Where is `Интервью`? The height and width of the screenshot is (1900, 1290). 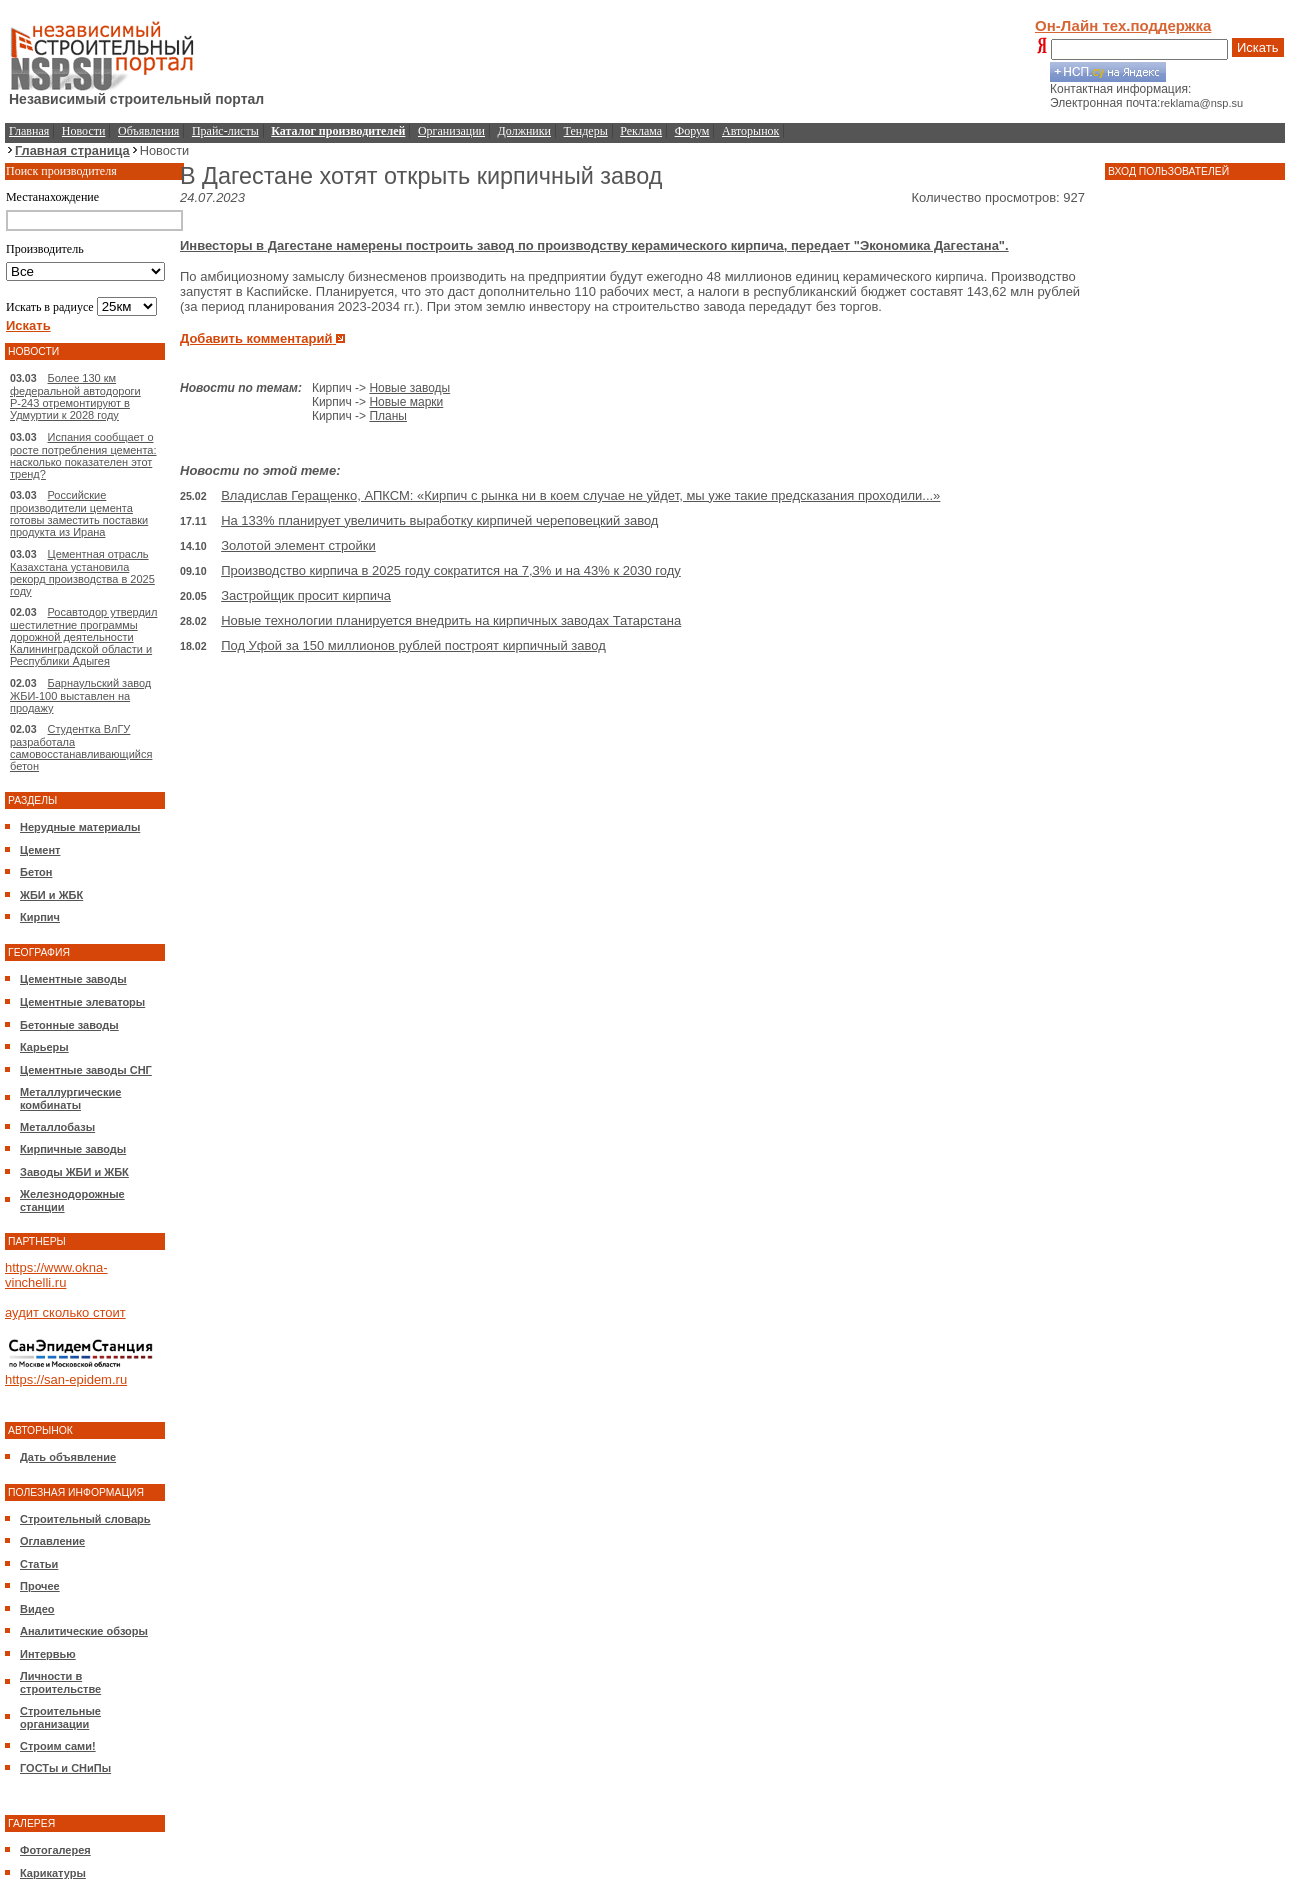 Интервью is located at coordinates (48, 1654).